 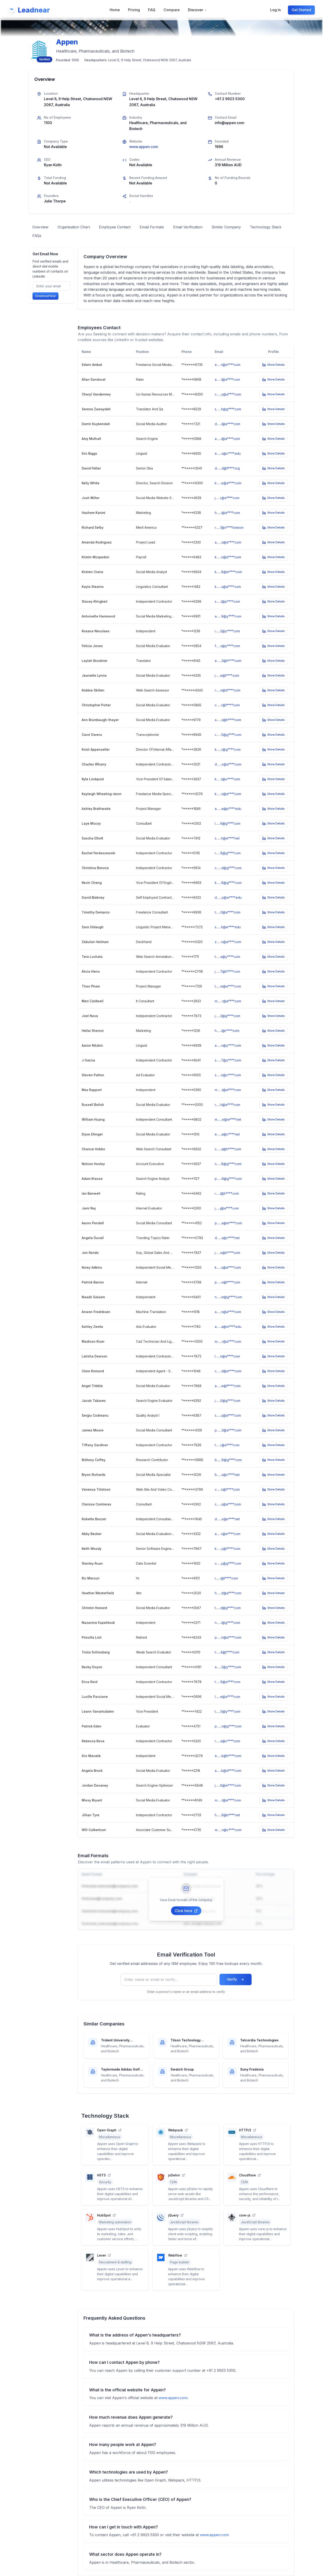 What do you see at coordinates (227, 1652) in the screenshot?
I see `t.......4@j****.com` at bounding box center [227, 1652].